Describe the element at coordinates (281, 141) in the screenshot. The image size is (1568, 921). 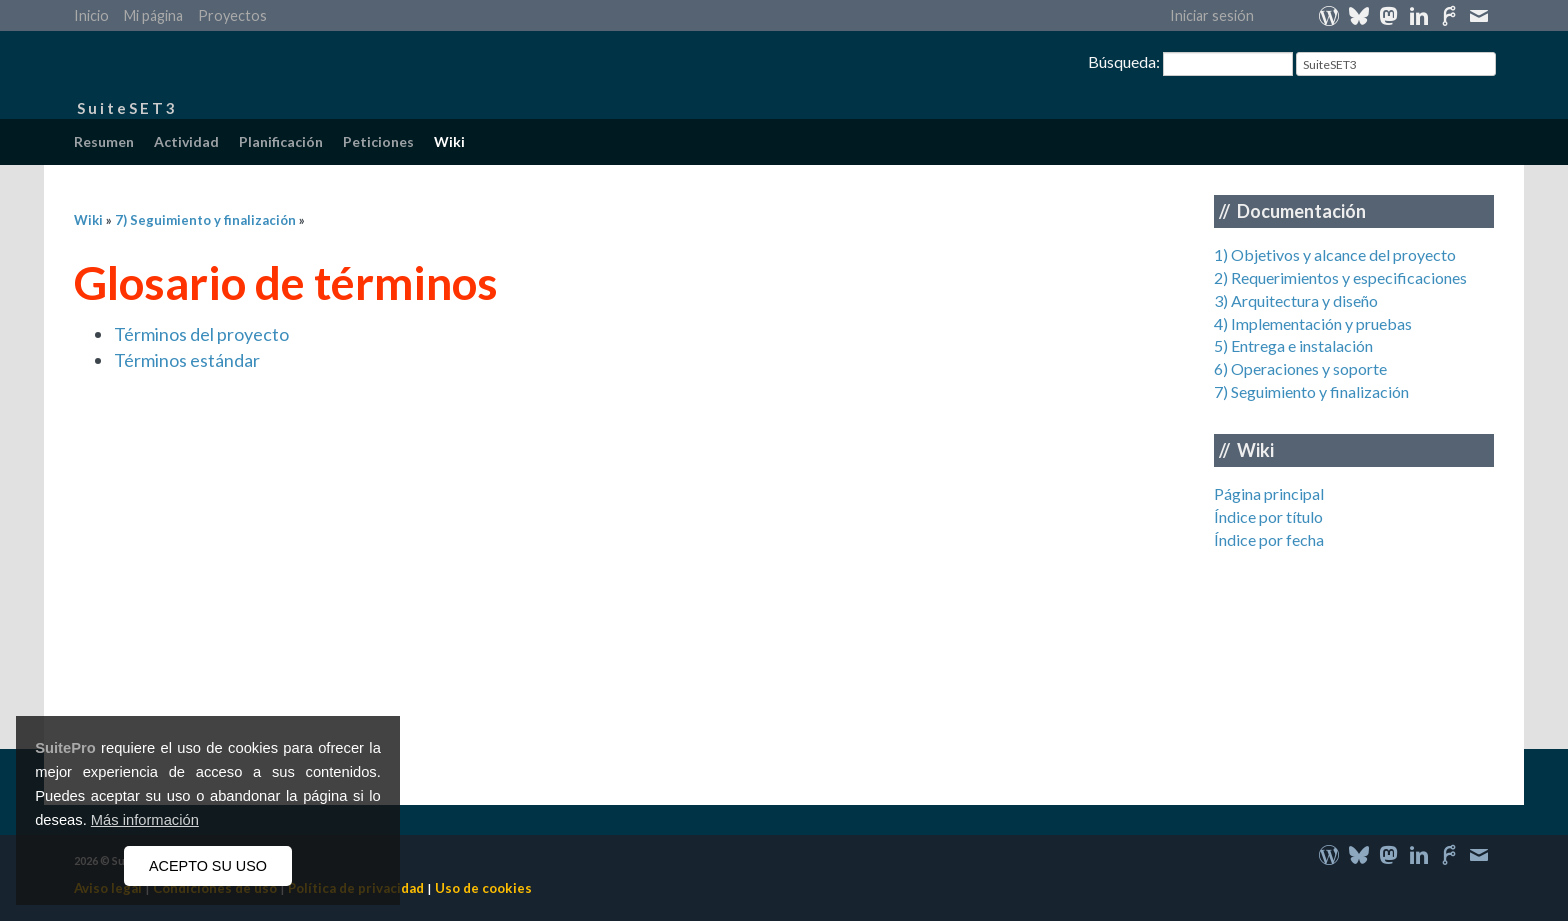
I see `Planificación` at that location.